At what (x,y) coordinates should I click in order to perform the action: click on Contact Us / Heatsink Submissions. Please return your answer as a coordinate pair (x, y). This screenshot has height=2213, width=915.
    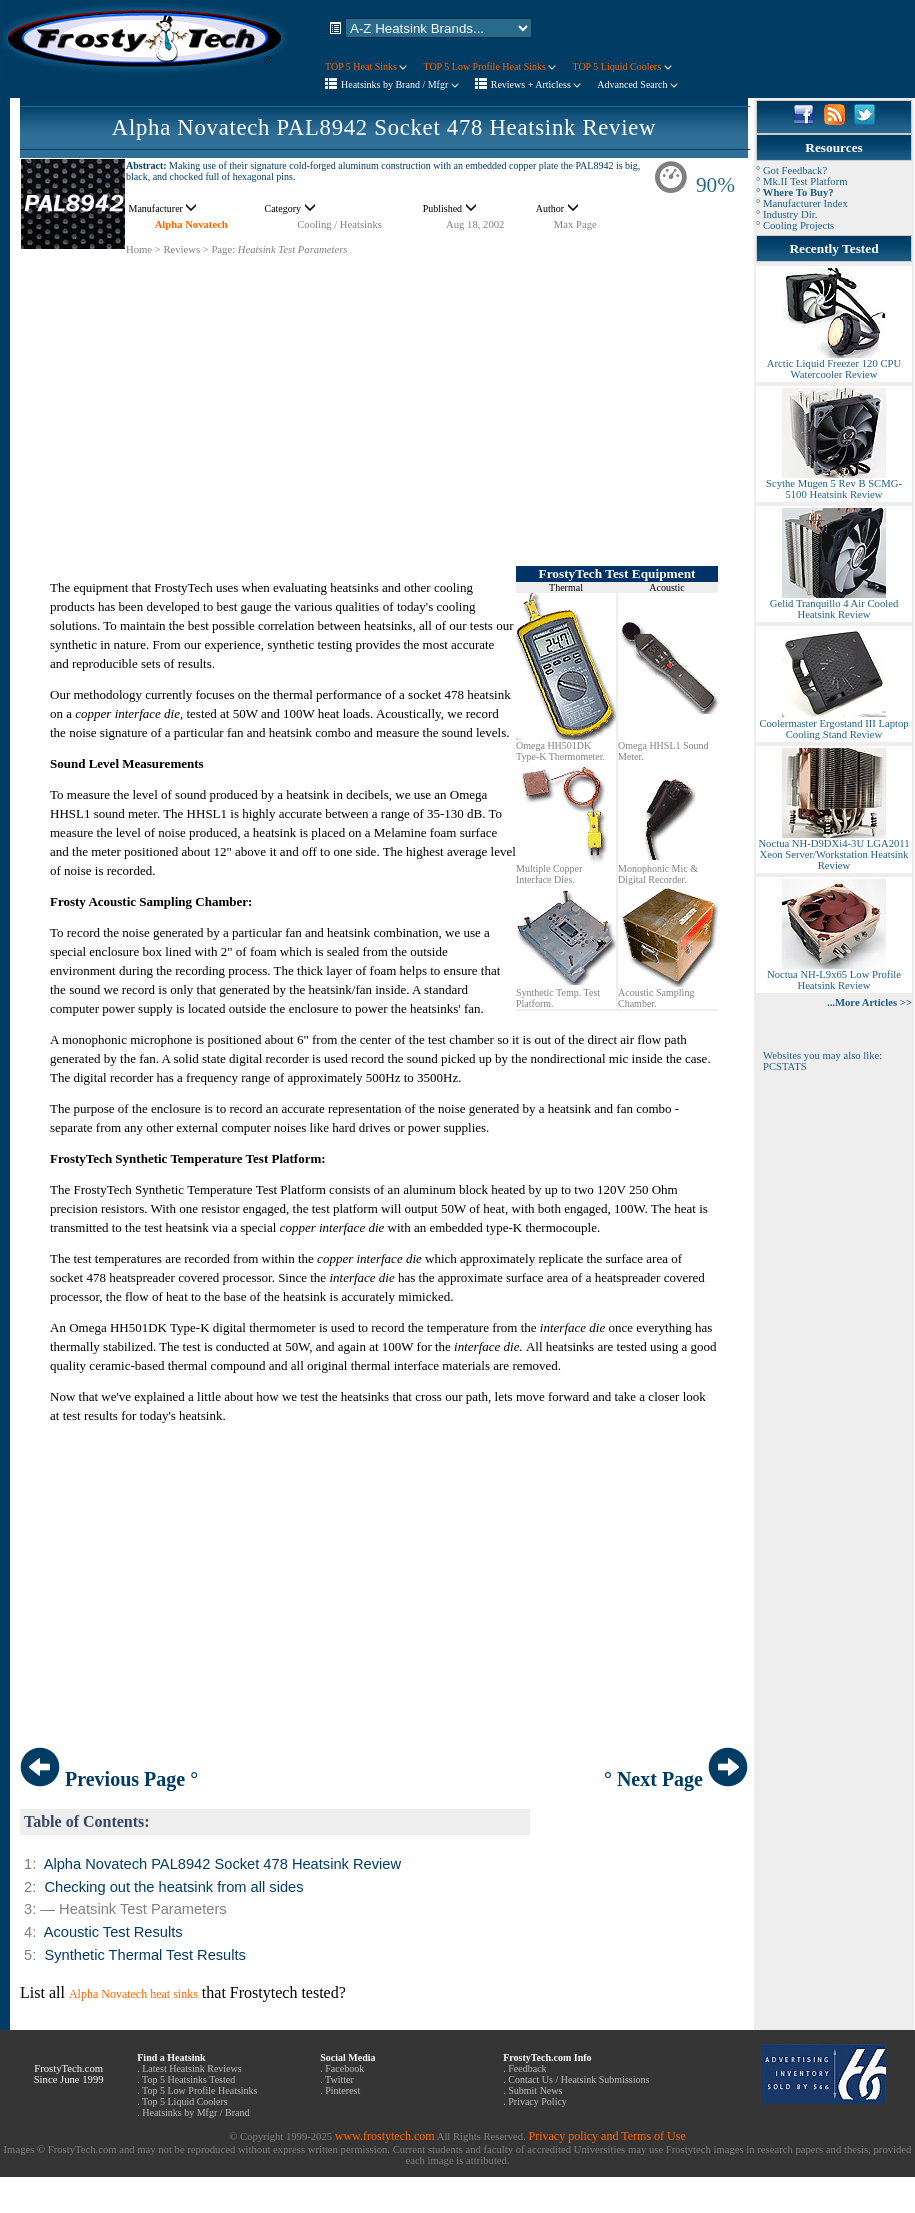
    Looking at the image, I should click on (578, 2079).